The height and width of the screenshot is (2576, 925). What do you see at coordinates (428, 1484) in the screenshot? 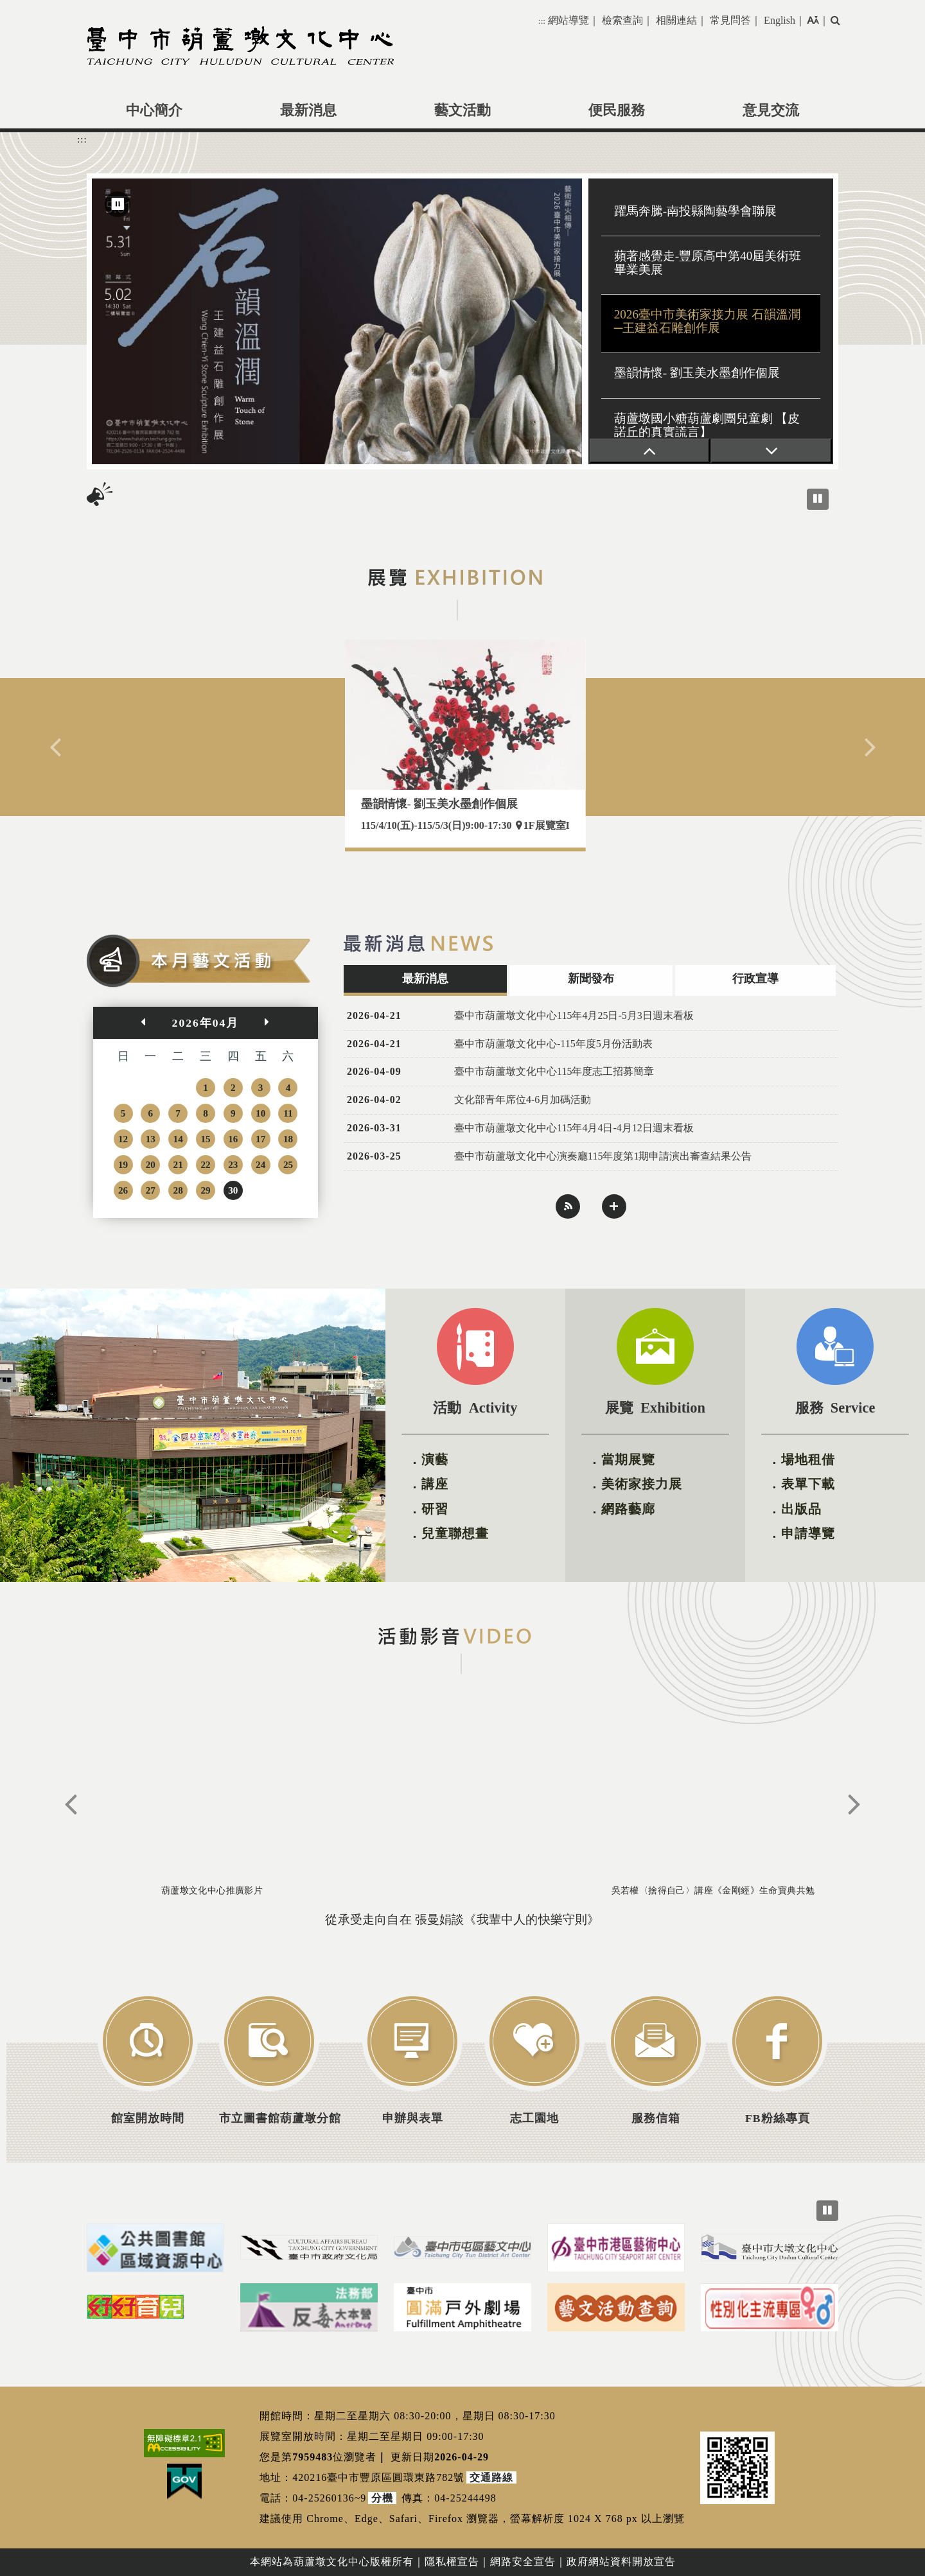
I see `．講座` at bounding box center [428, 1484].